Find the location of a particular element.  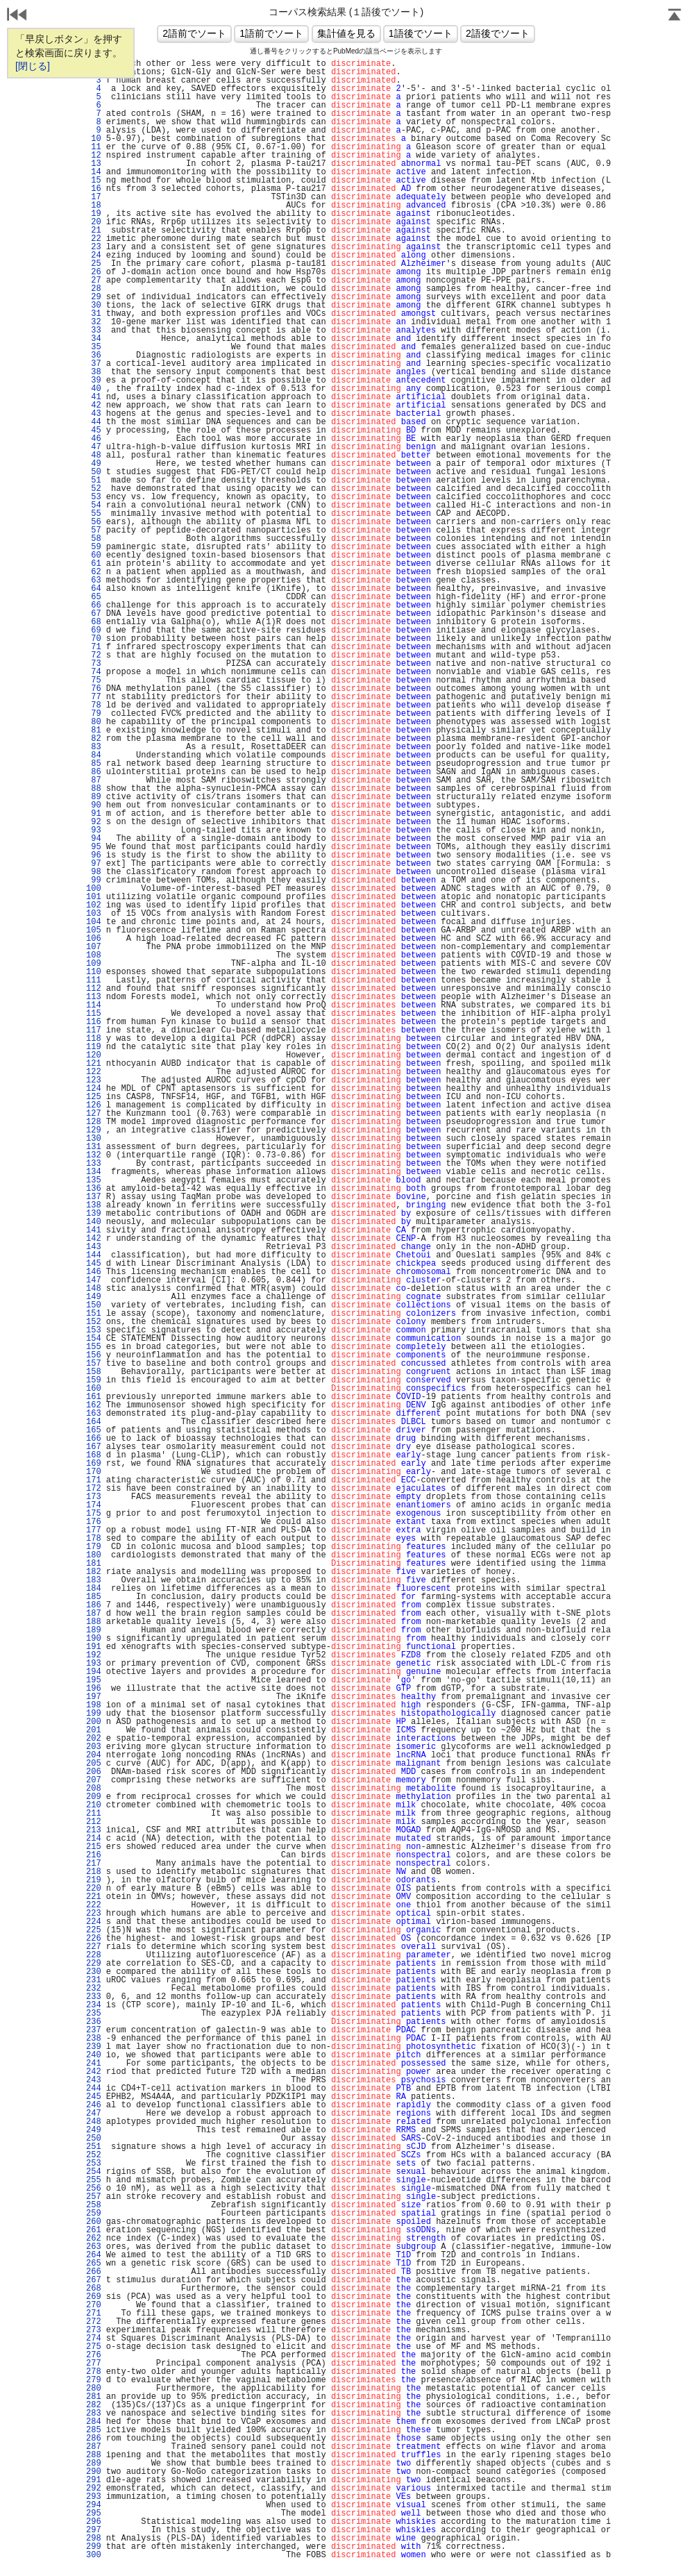

218 is located at coordinates (93, 1872).